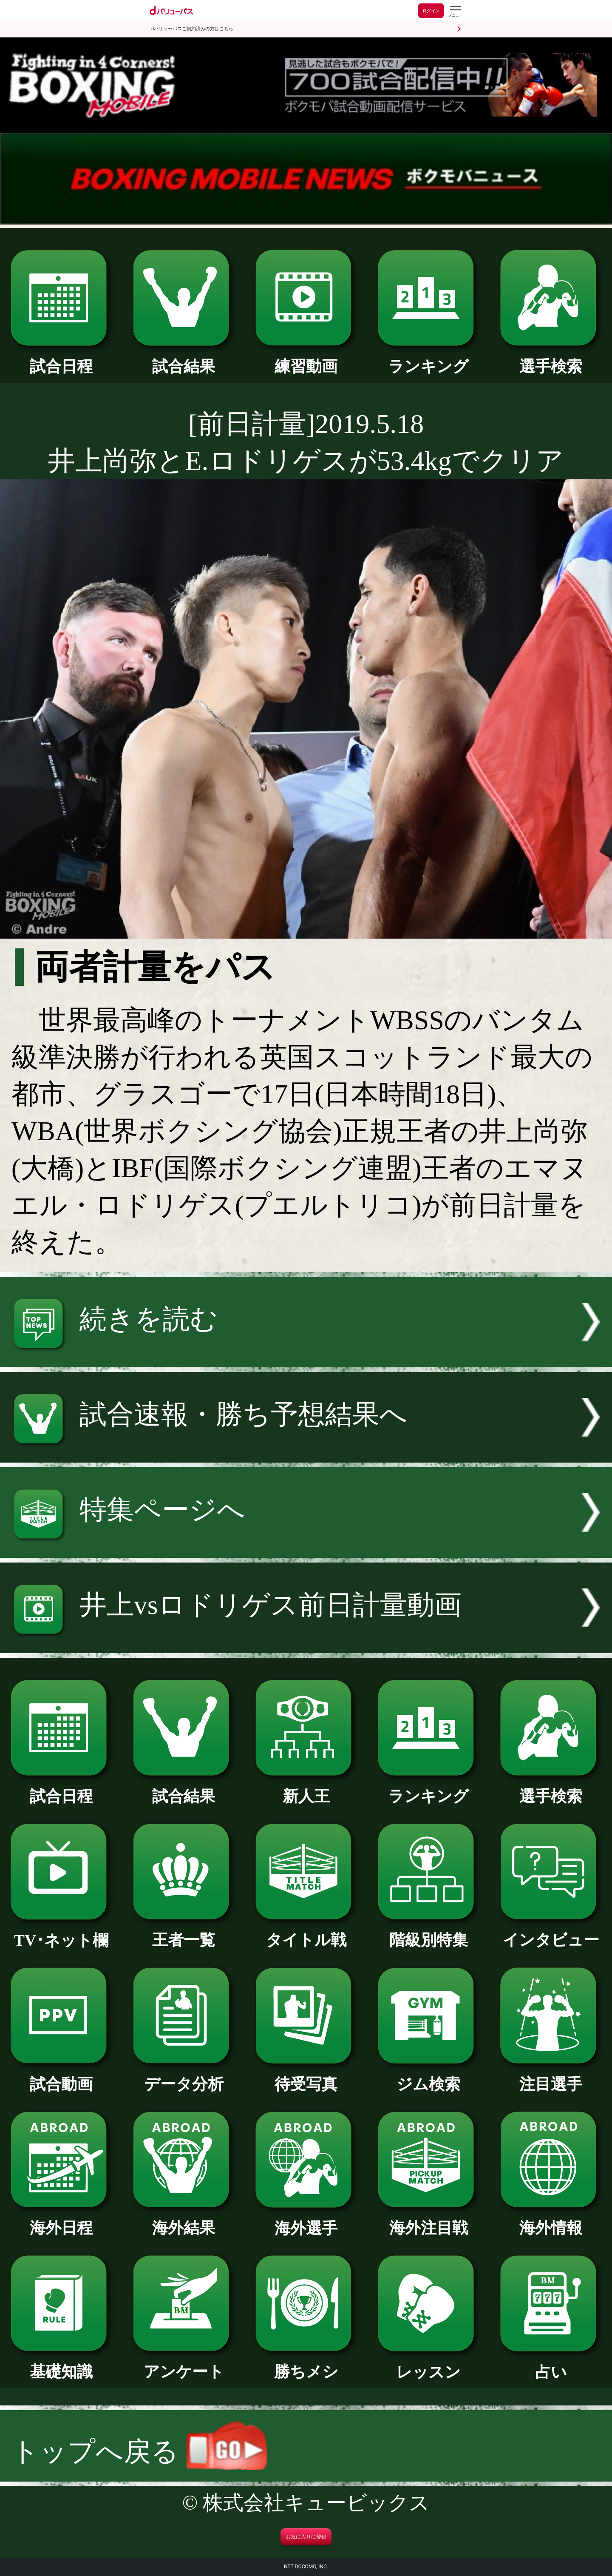 Image resolution: width=612 pixels, height=2576 pixels. What do you see at coordinates (550, 2220) in the screenshot?
I see `海外情報` at bounding box center [550, 2220].